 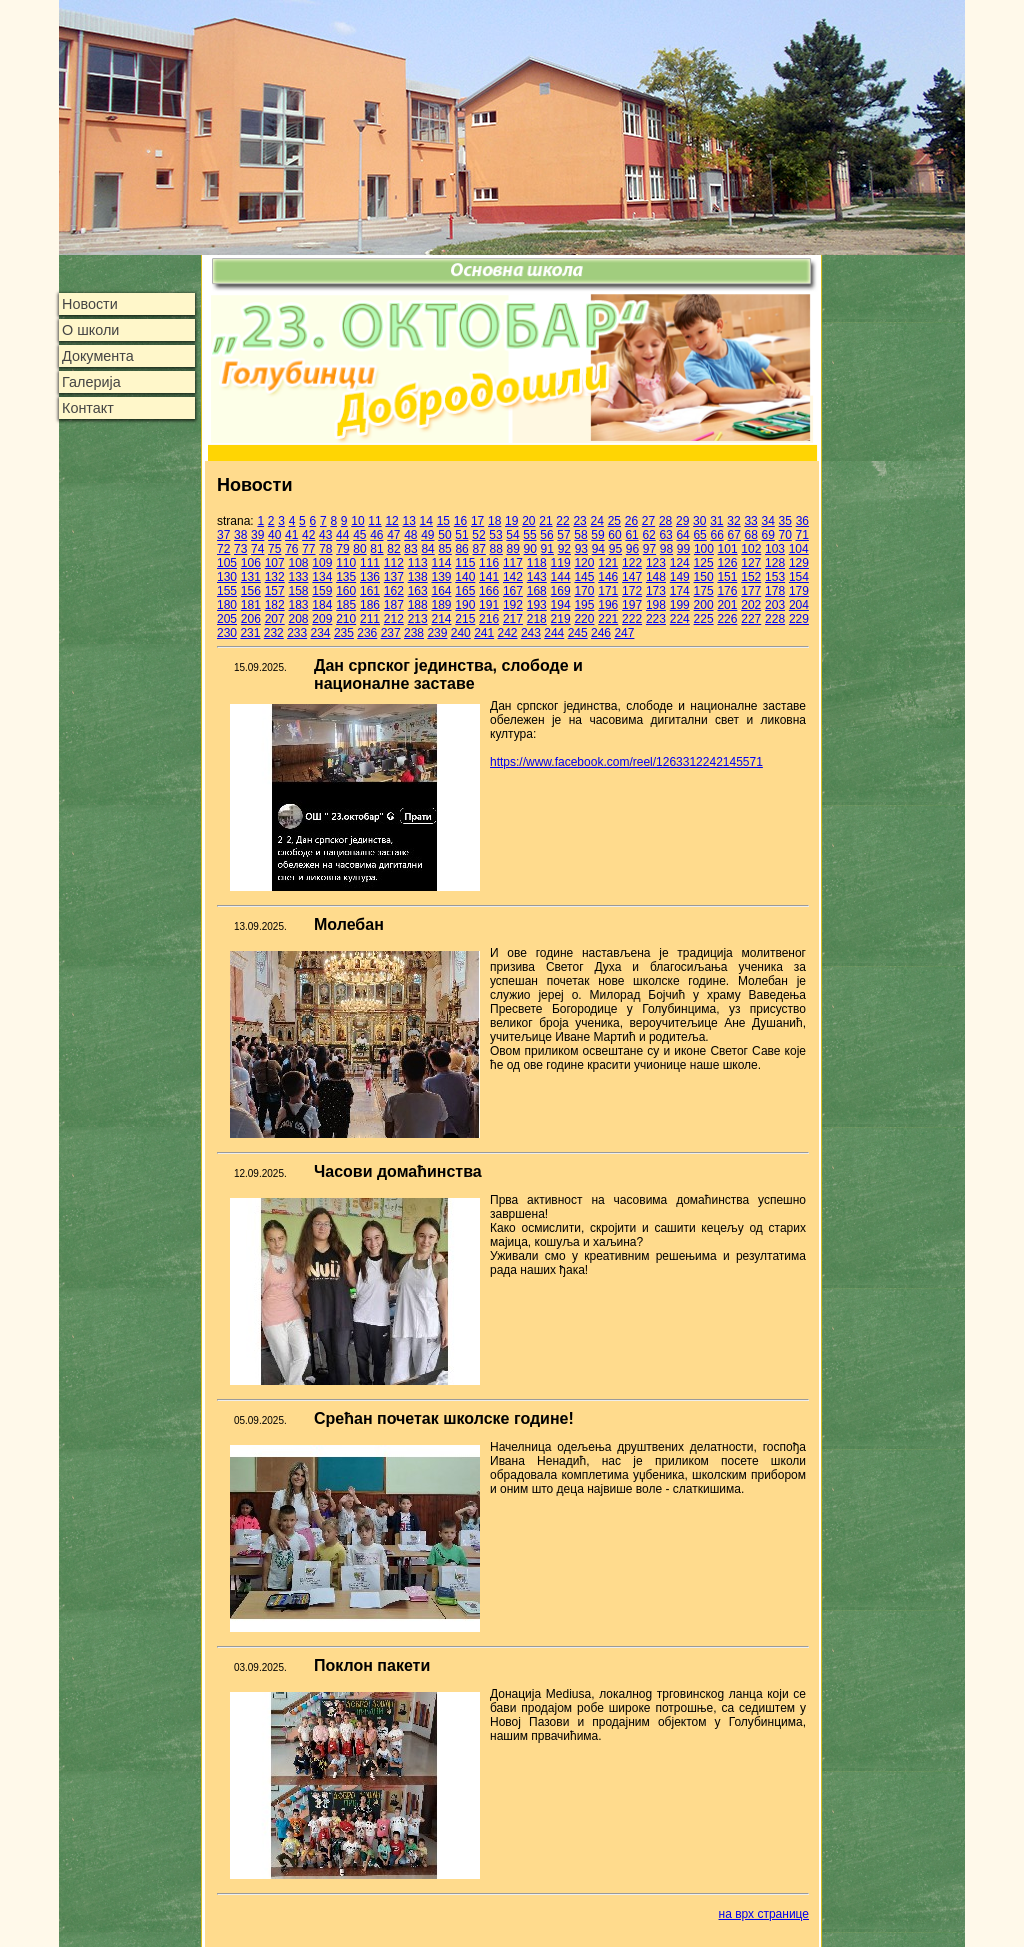 What do you see at coordinates (537, 619) in the screenshot?
I see `218` at bounding box center [537, 619].